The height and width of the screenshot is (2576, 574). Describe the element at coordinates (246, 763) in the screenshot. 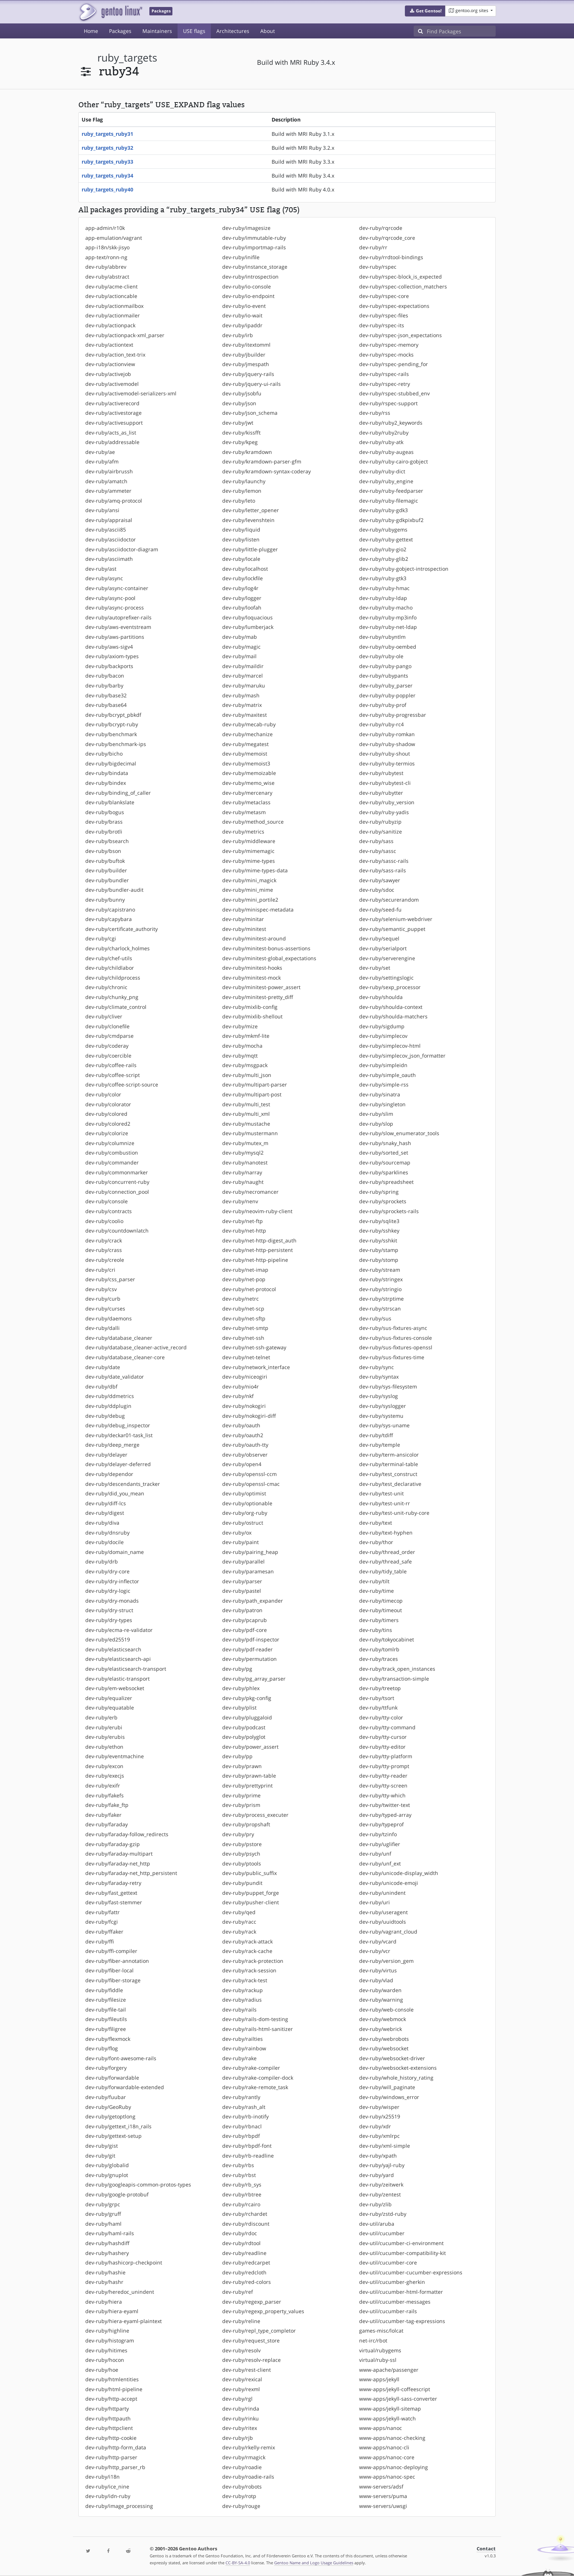

I see `dev-ruby/memoist3` at that location.